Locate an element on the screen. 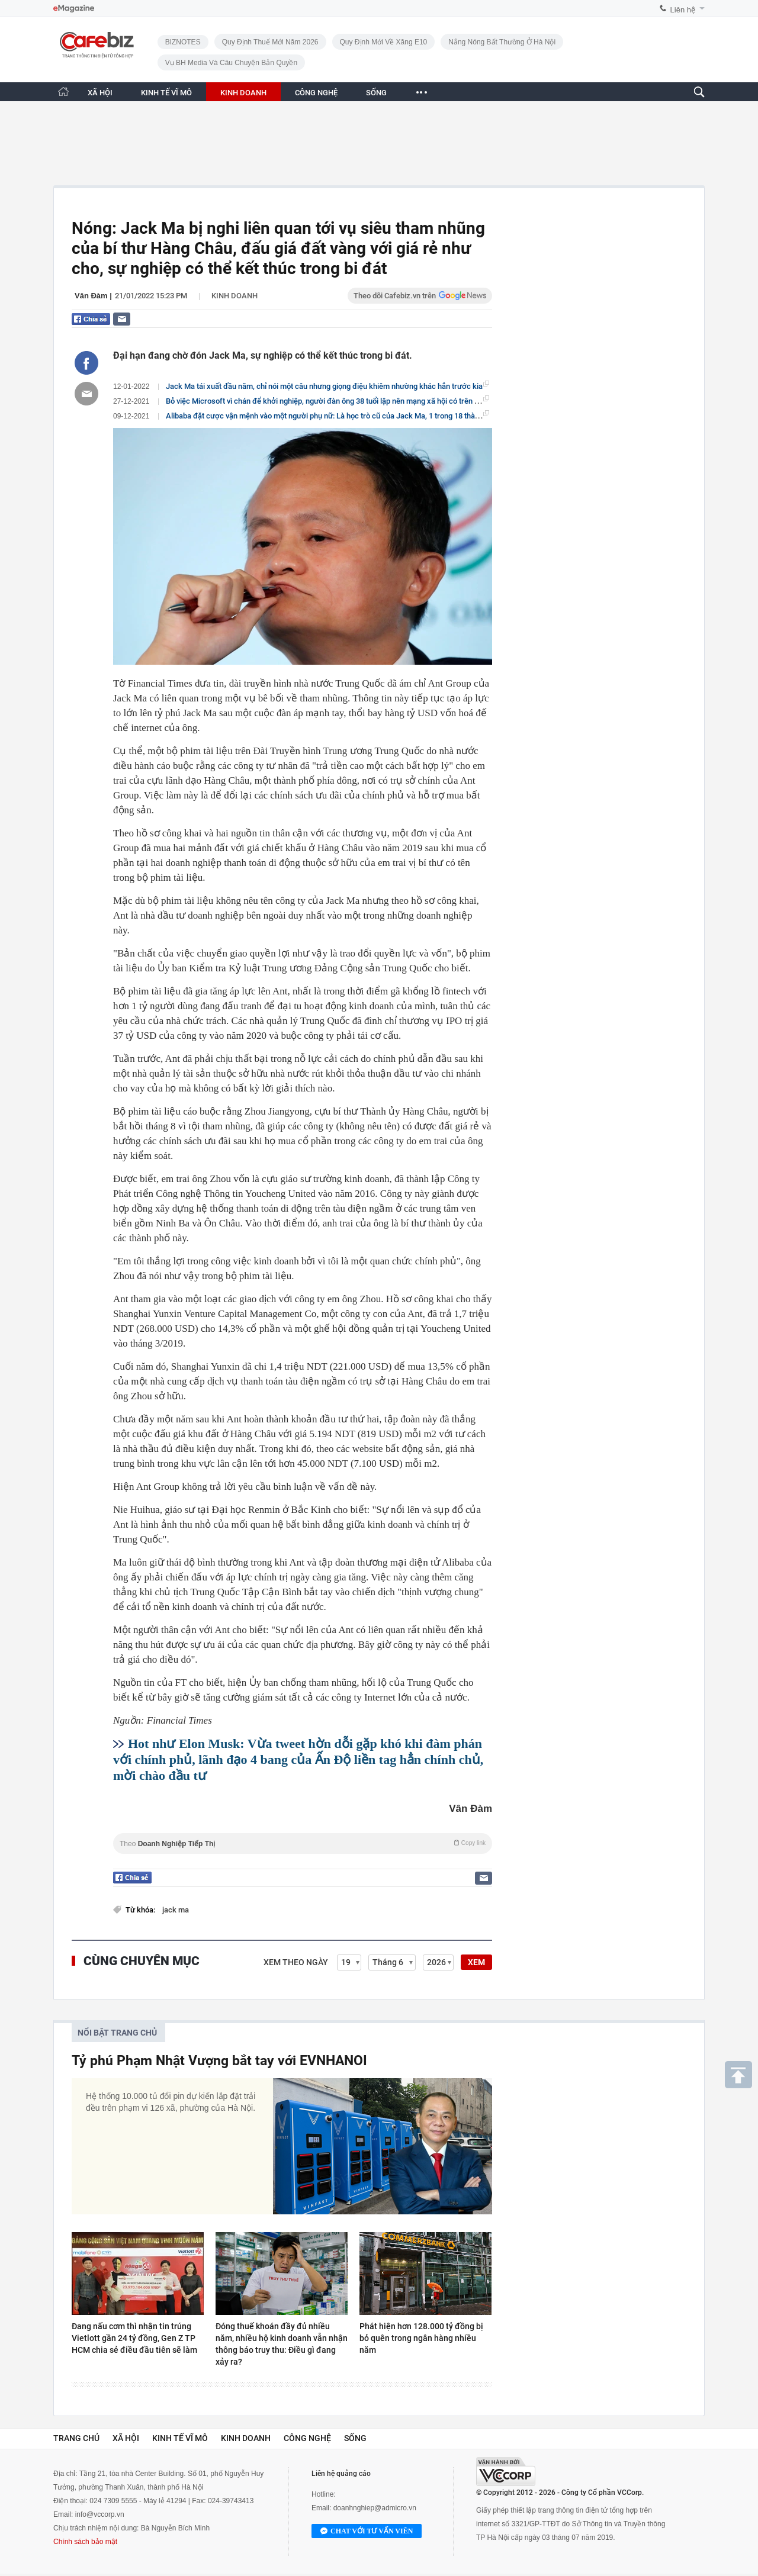 Image resolution: width=758 pixels, height=2576 pixels. XEM is located at coordinates (476, 1962).